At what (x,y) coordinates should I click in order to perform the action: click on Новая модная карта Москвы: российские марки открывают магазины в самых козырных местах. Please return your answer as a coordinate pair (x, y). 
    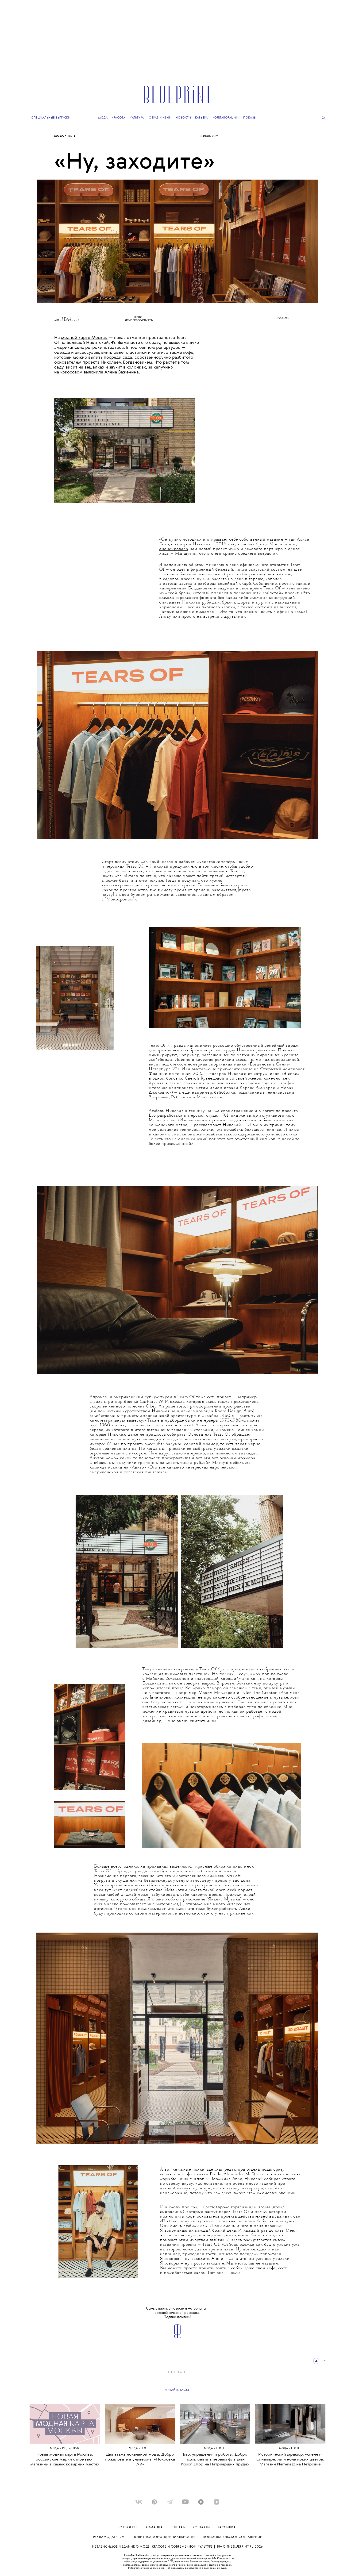
    Looking at the image, I should click on (64, 2459).